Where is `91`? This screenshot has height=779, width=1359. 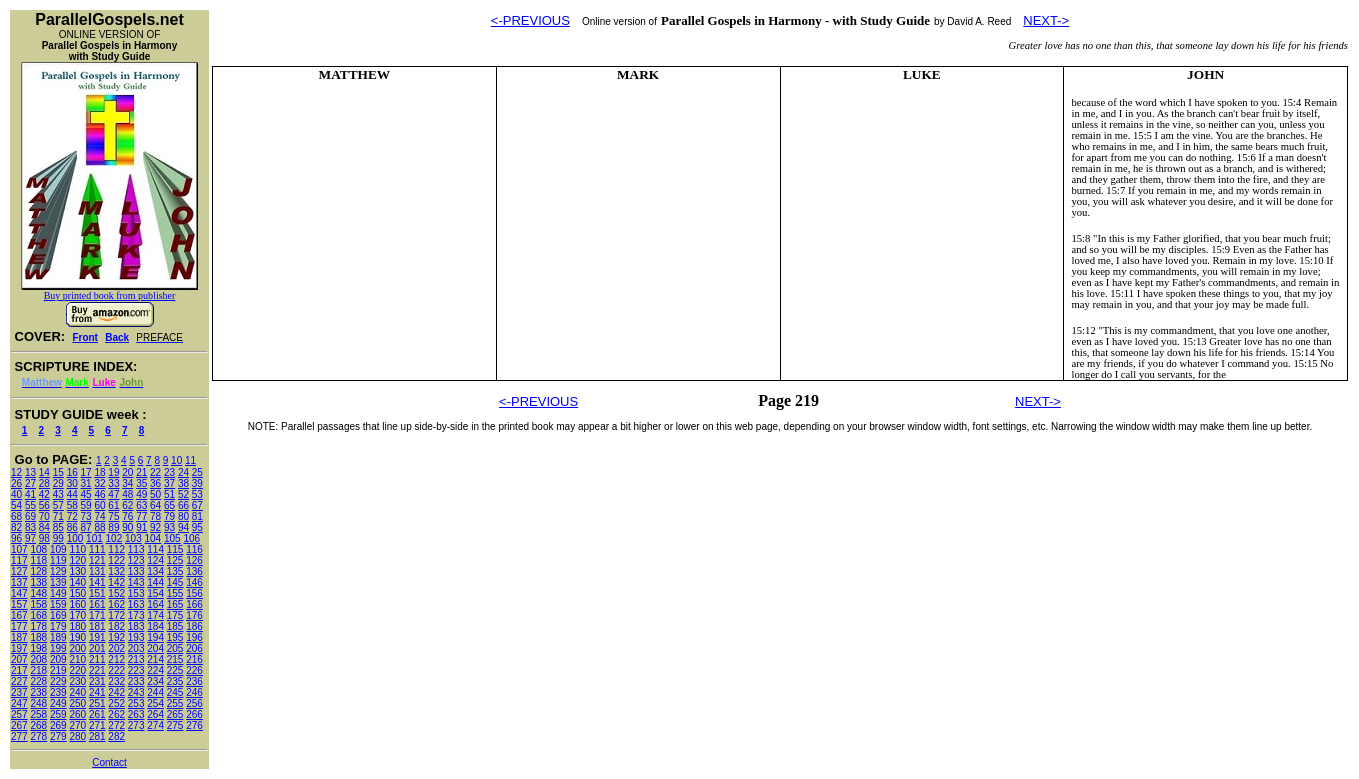 91 is located at coordinates (141, 527).